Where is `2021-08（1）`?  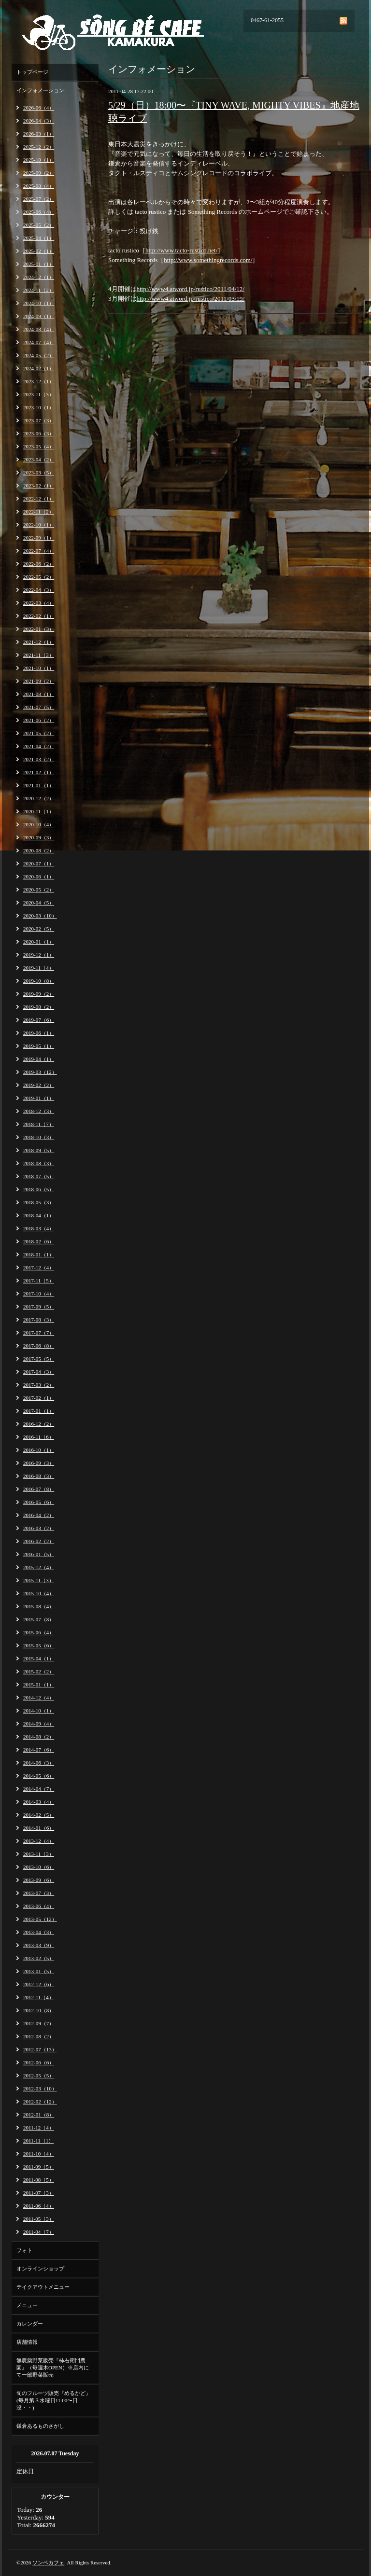 2021-08（1） is located at coordinates (38, 694).